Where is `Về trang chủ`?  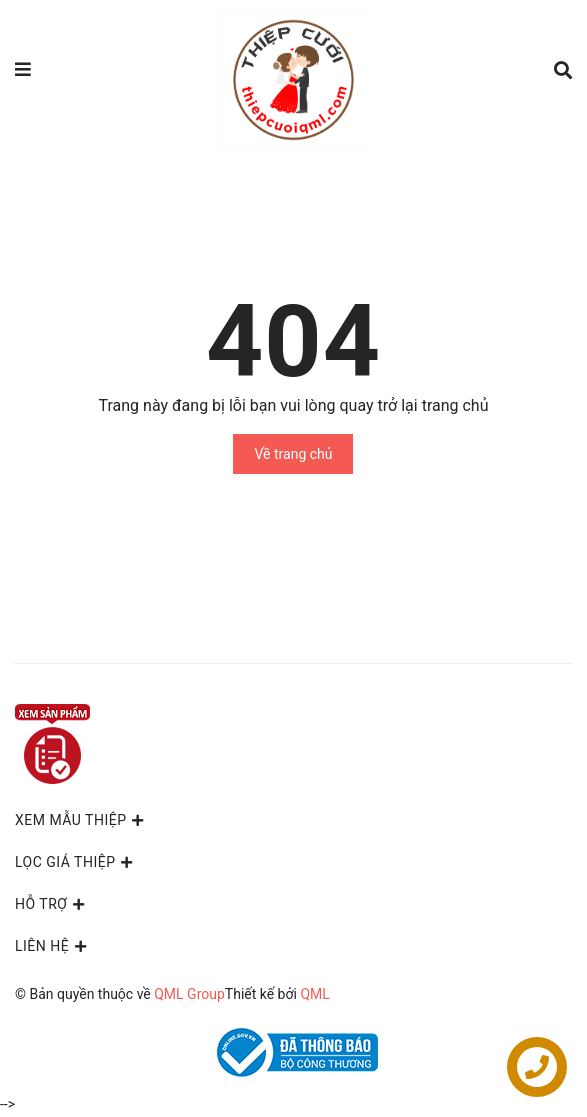
Về trang chủ is located at coordinates (293, 454).